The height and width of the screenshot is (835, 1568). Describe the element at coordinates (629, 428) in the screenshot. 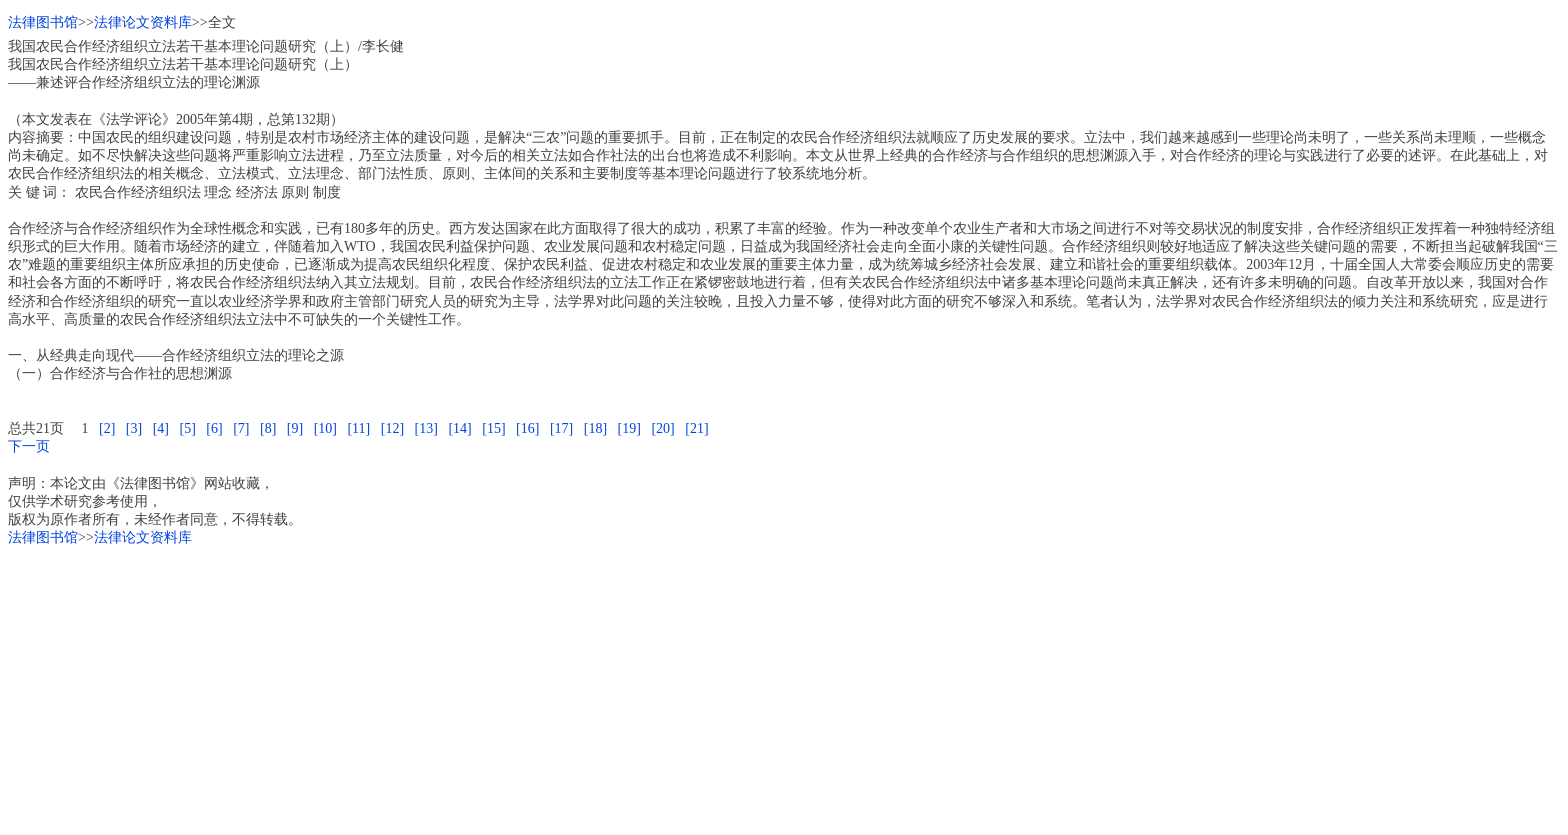

I see `[19]` at that location.